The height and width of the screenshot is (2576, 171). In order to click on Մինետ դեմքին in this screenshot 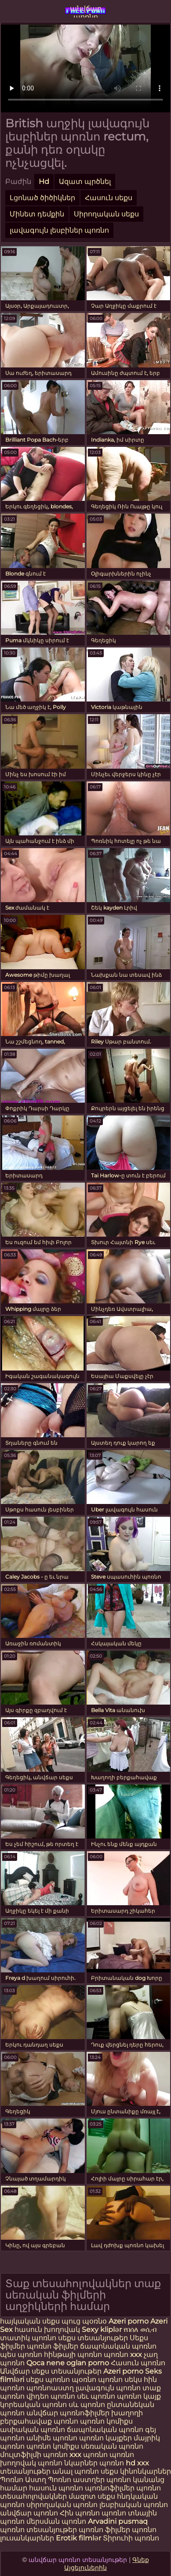, I will do `click(37, 214)`.